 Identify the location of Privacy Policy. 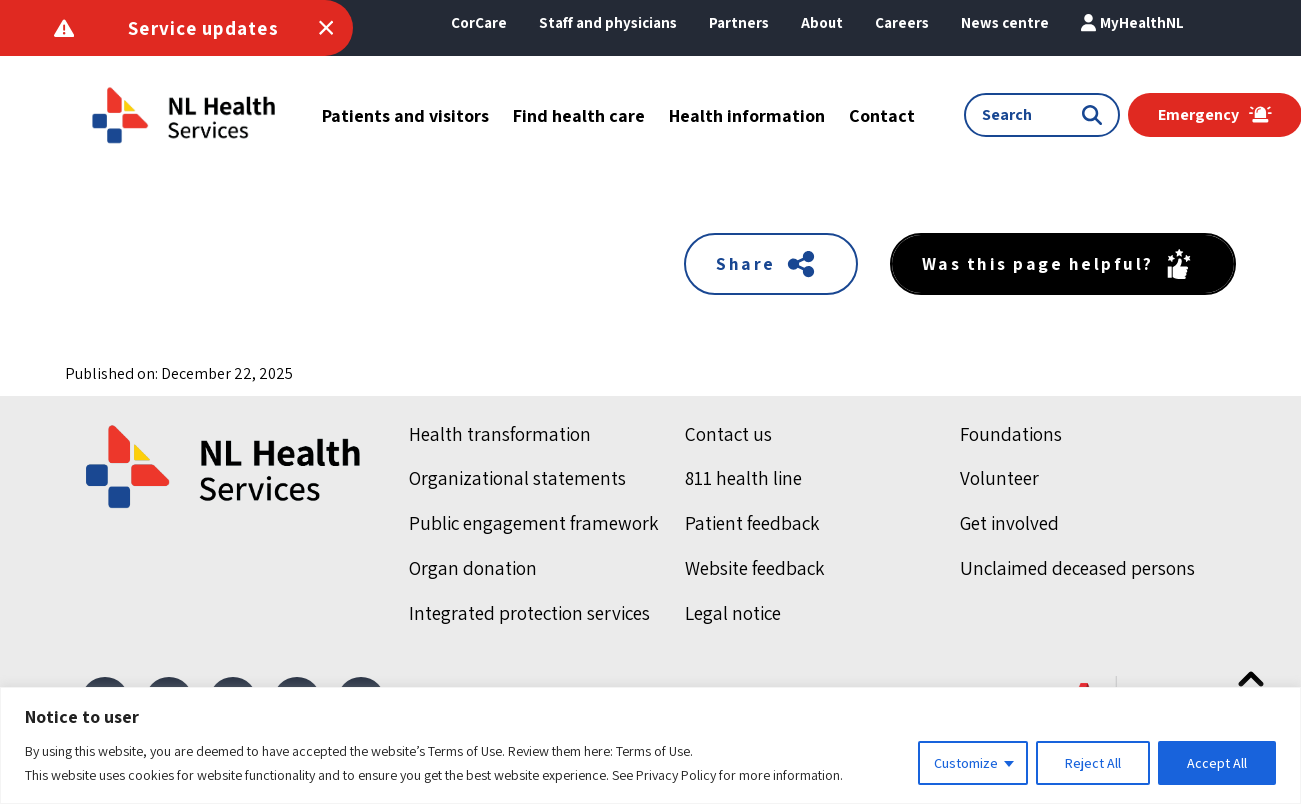
(676, 775).